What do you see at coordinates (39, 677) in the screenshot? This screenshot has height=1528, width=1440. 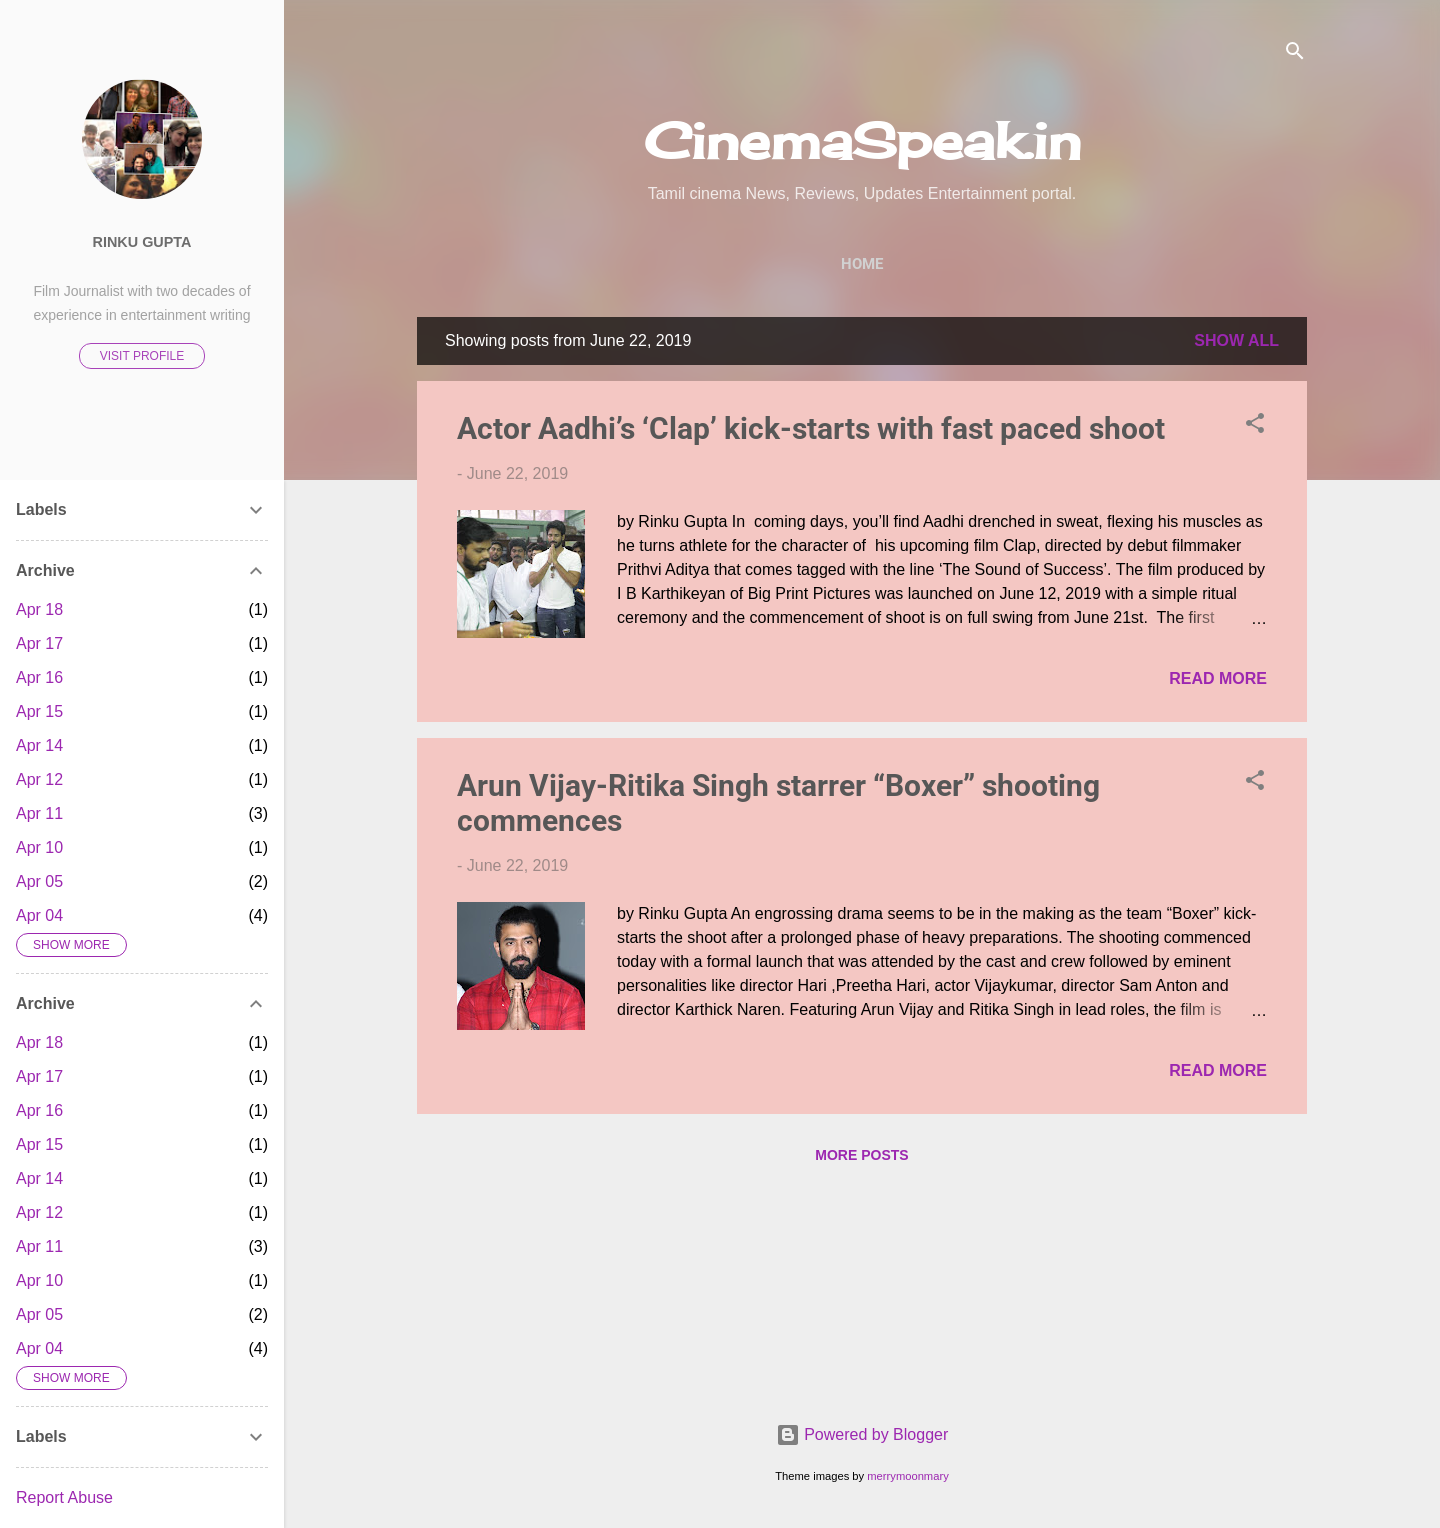 I see `Apr 16` at bounding box center [39, 677].